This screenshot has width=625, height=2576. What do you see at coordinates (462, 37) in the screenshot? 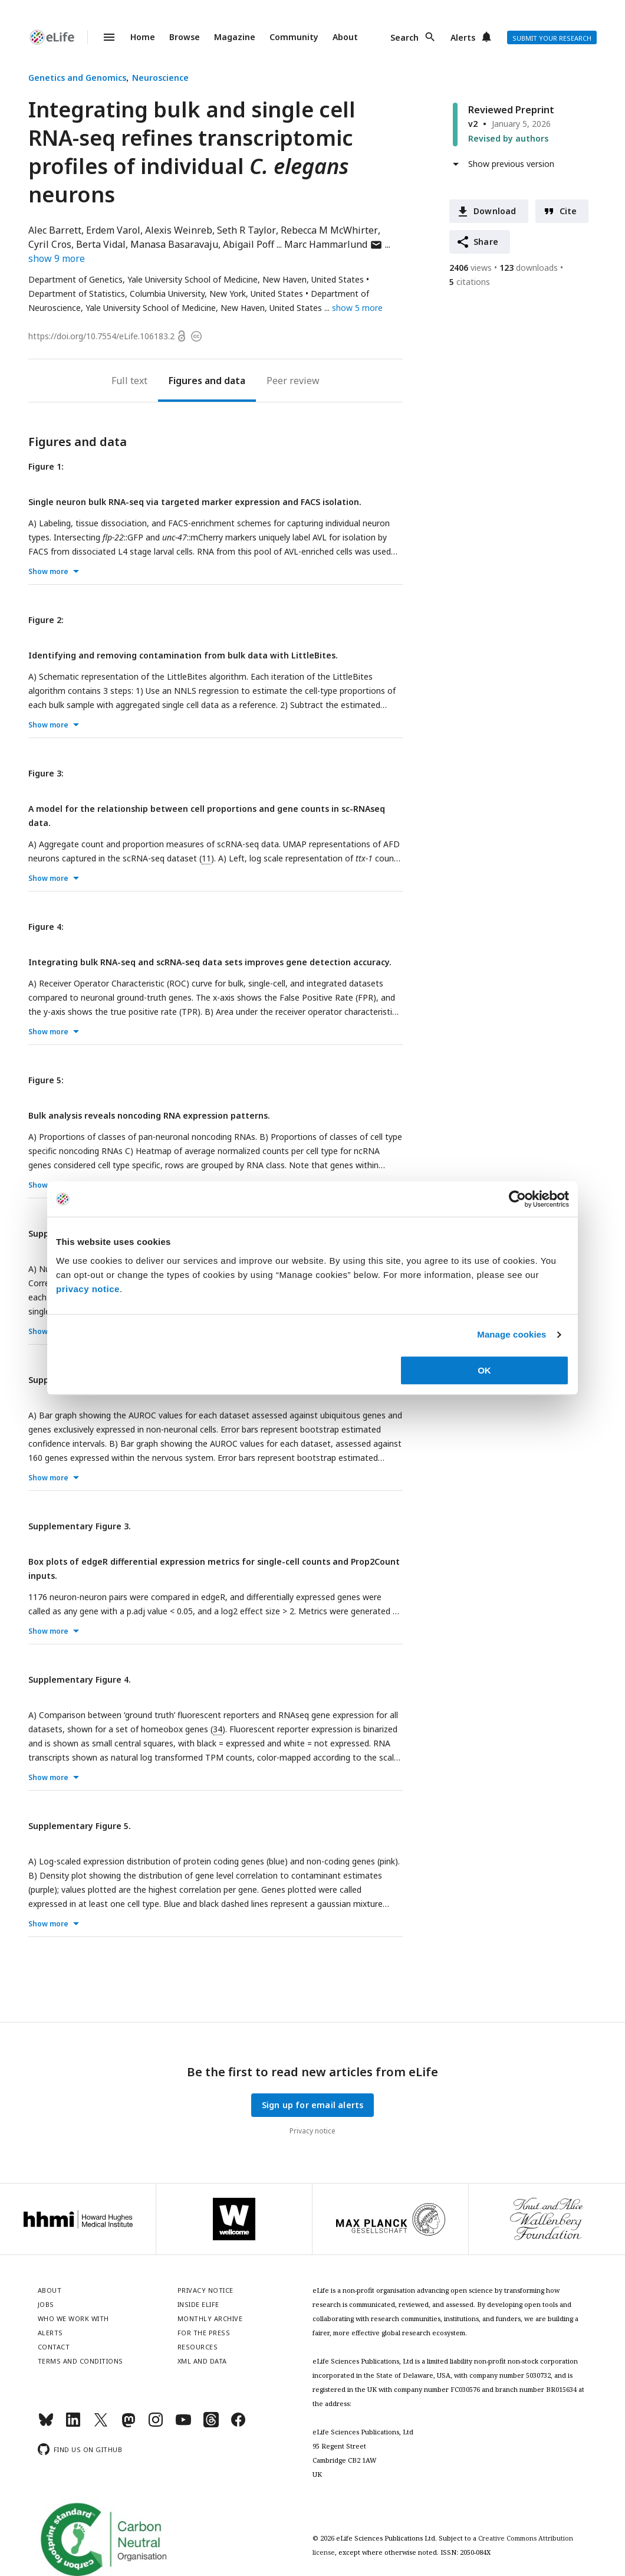
I see `Alerts` at bounding box center [462, 37].